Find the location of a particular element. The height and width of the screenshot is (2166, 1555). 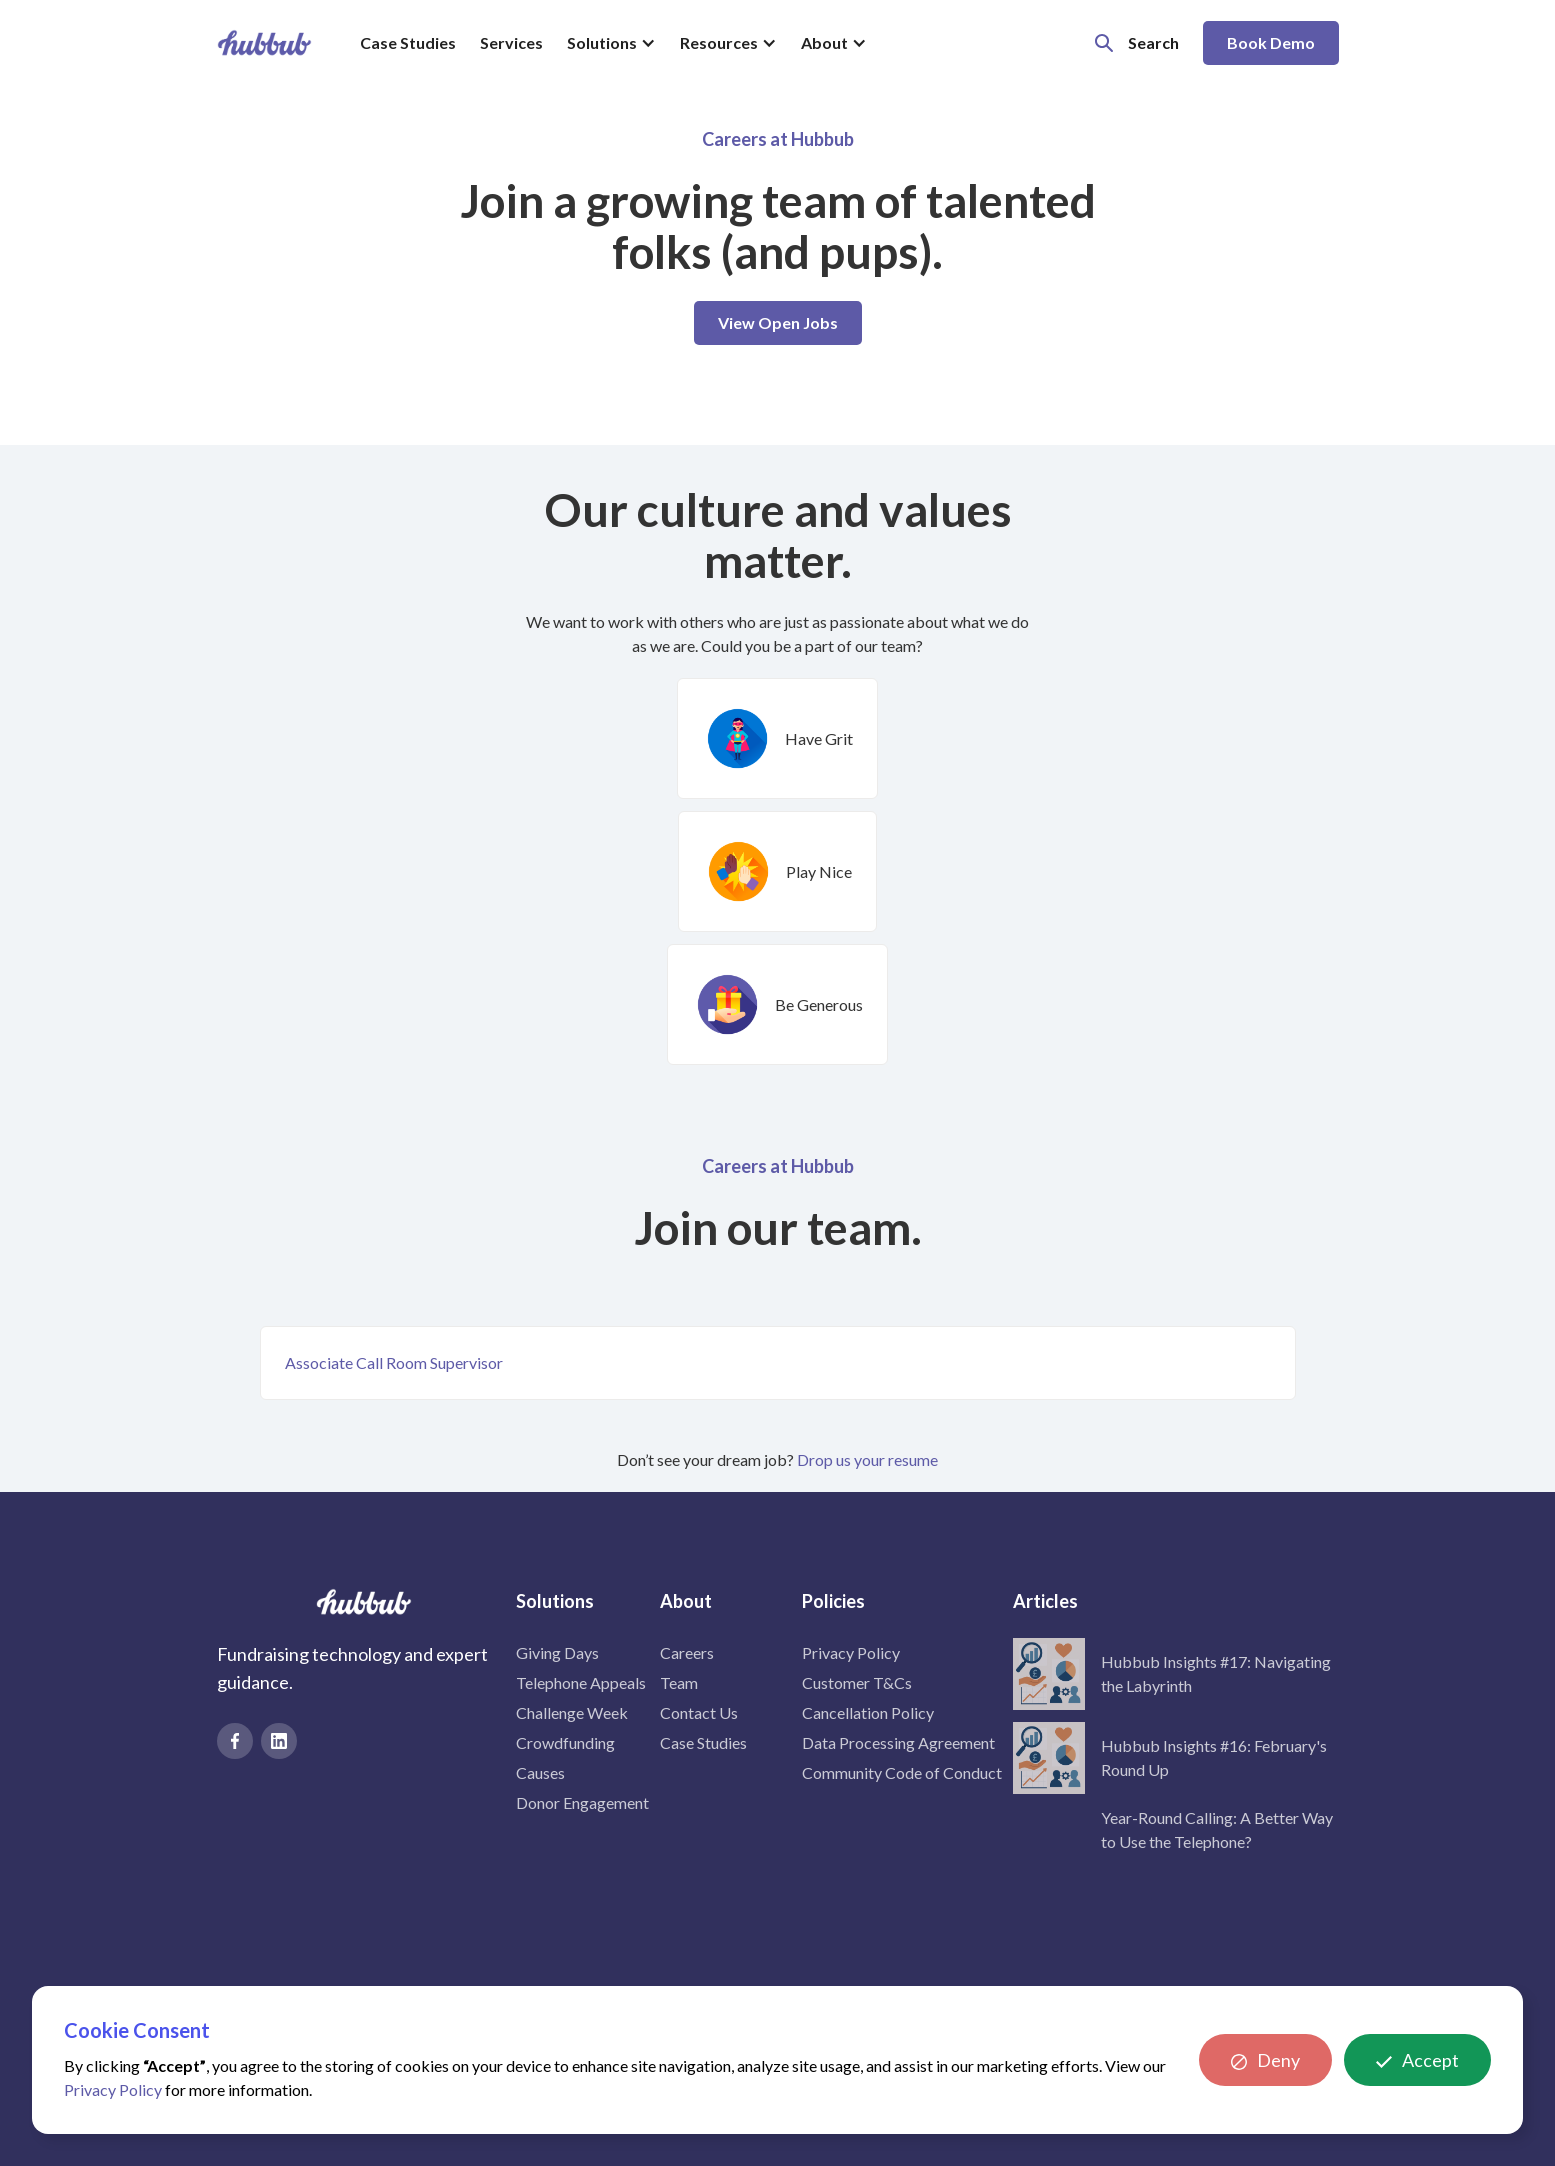

Services is located at coordinates (511, 42).